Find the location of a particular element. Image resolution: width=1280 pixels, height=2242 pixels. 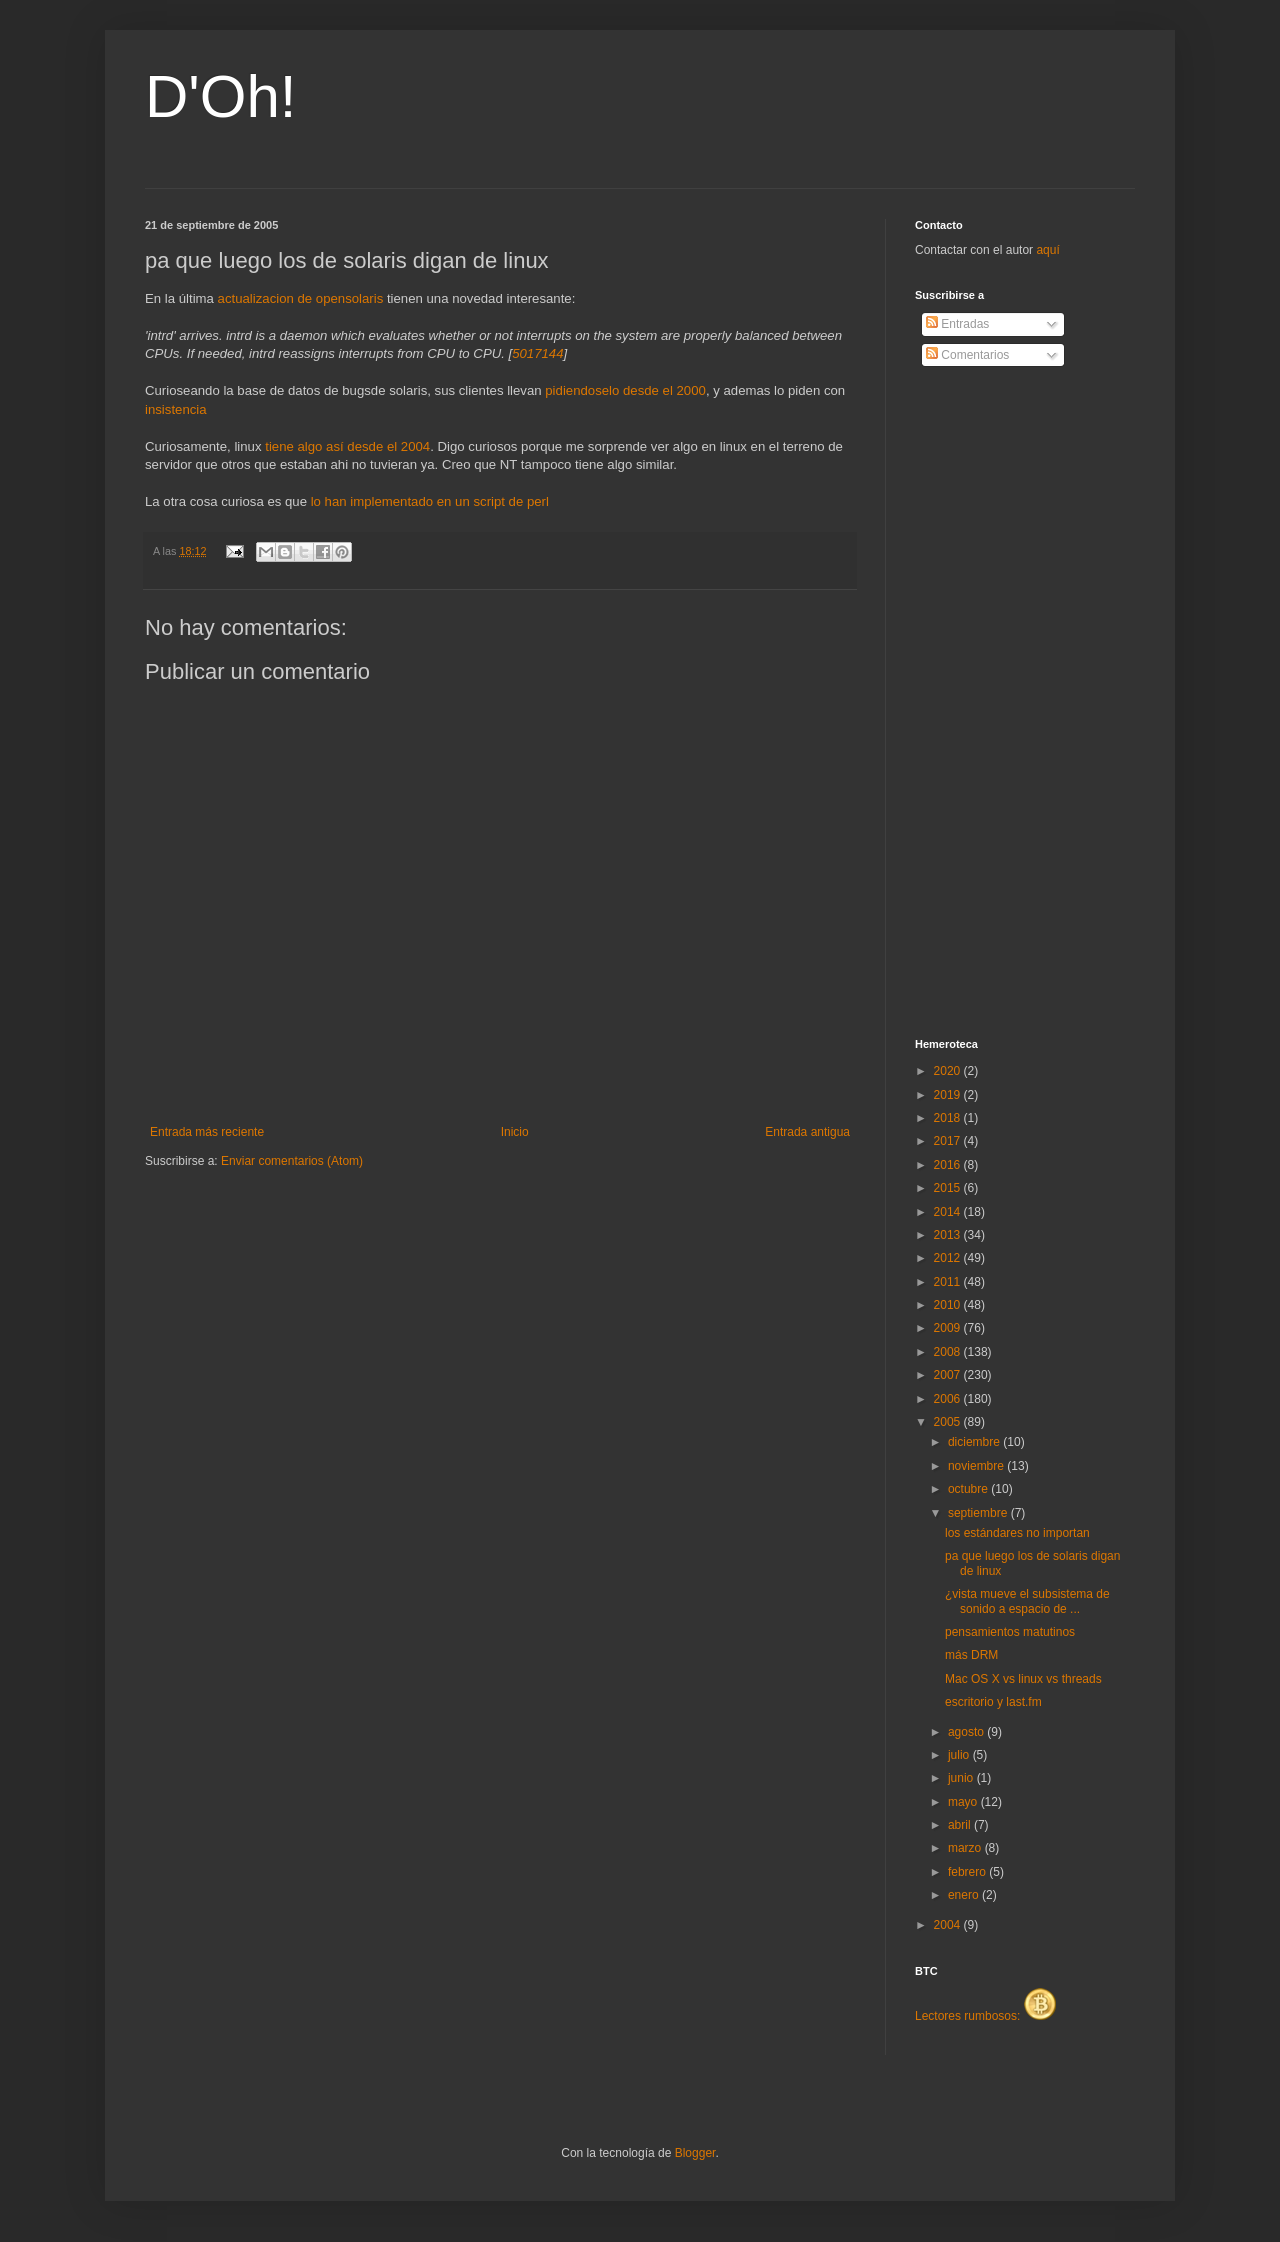

enero is located at coordinates (965, 1895).